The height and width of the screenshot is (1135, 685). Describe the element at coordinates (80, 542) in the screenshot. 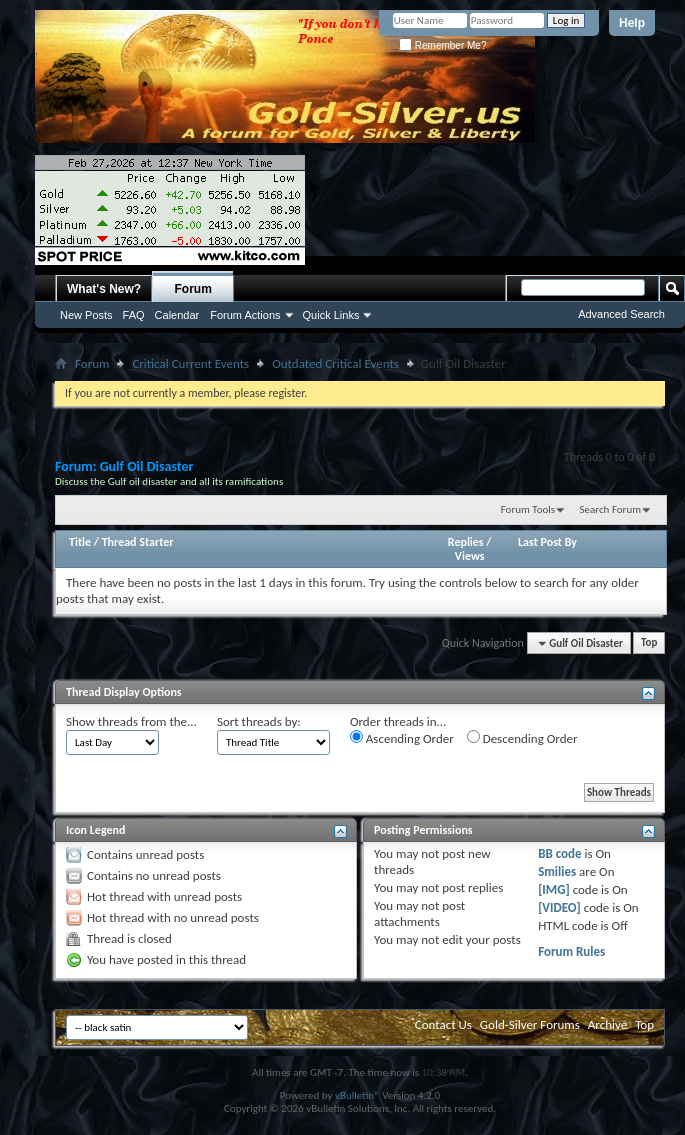

I see `Title` at that location.